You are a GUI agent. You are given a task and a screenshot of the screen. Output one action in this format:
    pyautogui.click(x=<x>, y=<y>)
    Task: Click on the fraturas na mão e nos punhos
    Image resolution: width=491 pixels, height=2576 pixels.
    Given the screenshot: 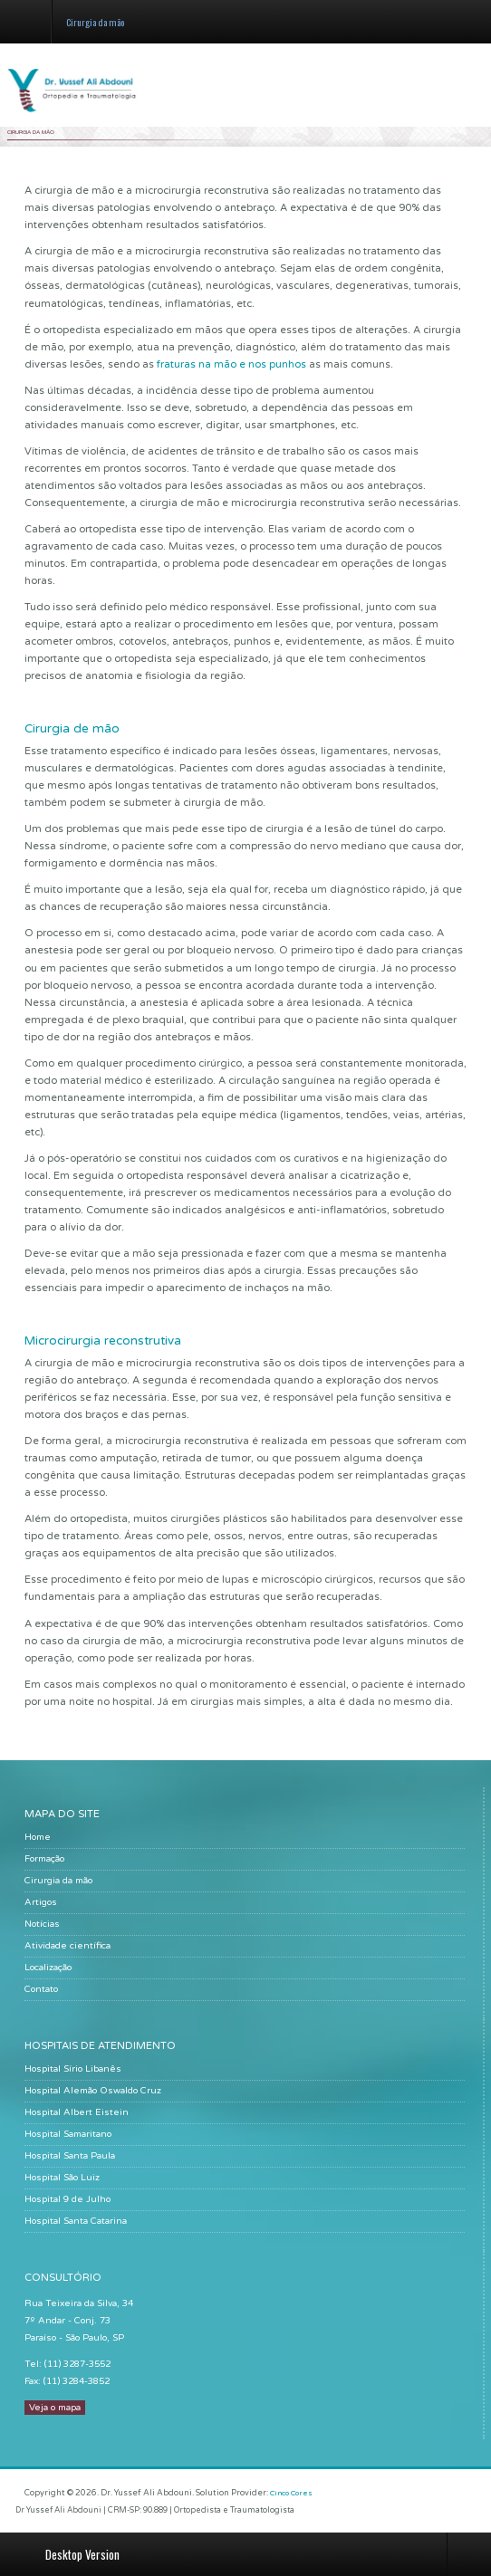 What is the action you would take?
    pyautogui.click(x=231, y=364)
    